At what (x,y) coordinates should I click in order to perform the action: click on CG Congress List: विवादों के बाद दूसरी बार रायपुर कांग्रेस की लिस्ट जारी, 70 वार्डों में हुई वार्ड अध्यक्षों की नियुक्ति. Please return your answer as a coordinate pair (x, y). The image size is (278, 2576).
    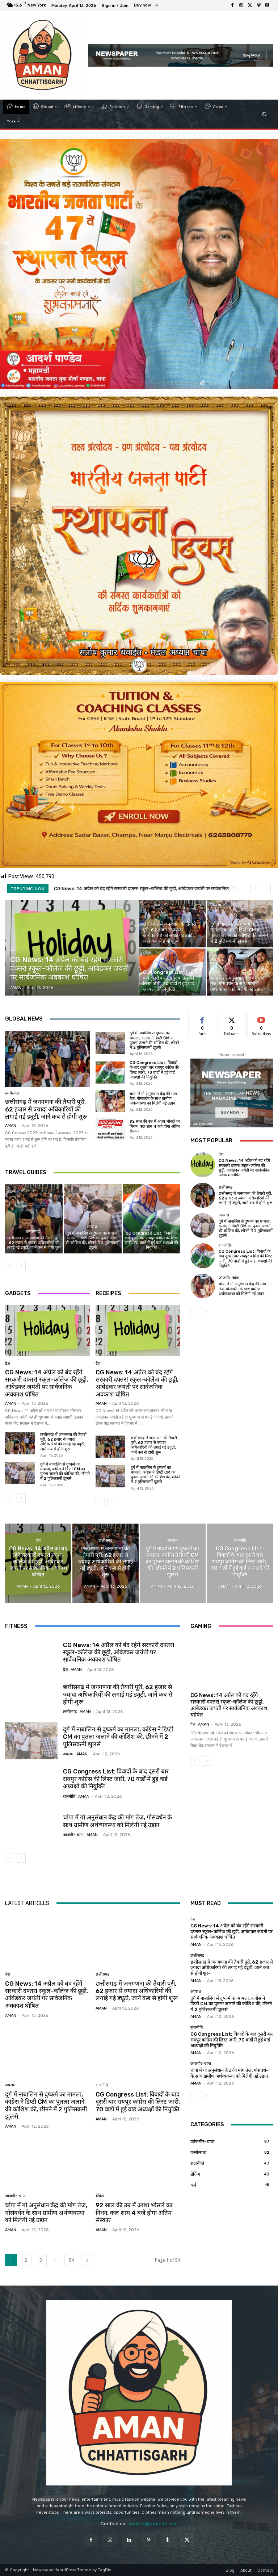
    Looking at the image, I should click on (154, 1070).